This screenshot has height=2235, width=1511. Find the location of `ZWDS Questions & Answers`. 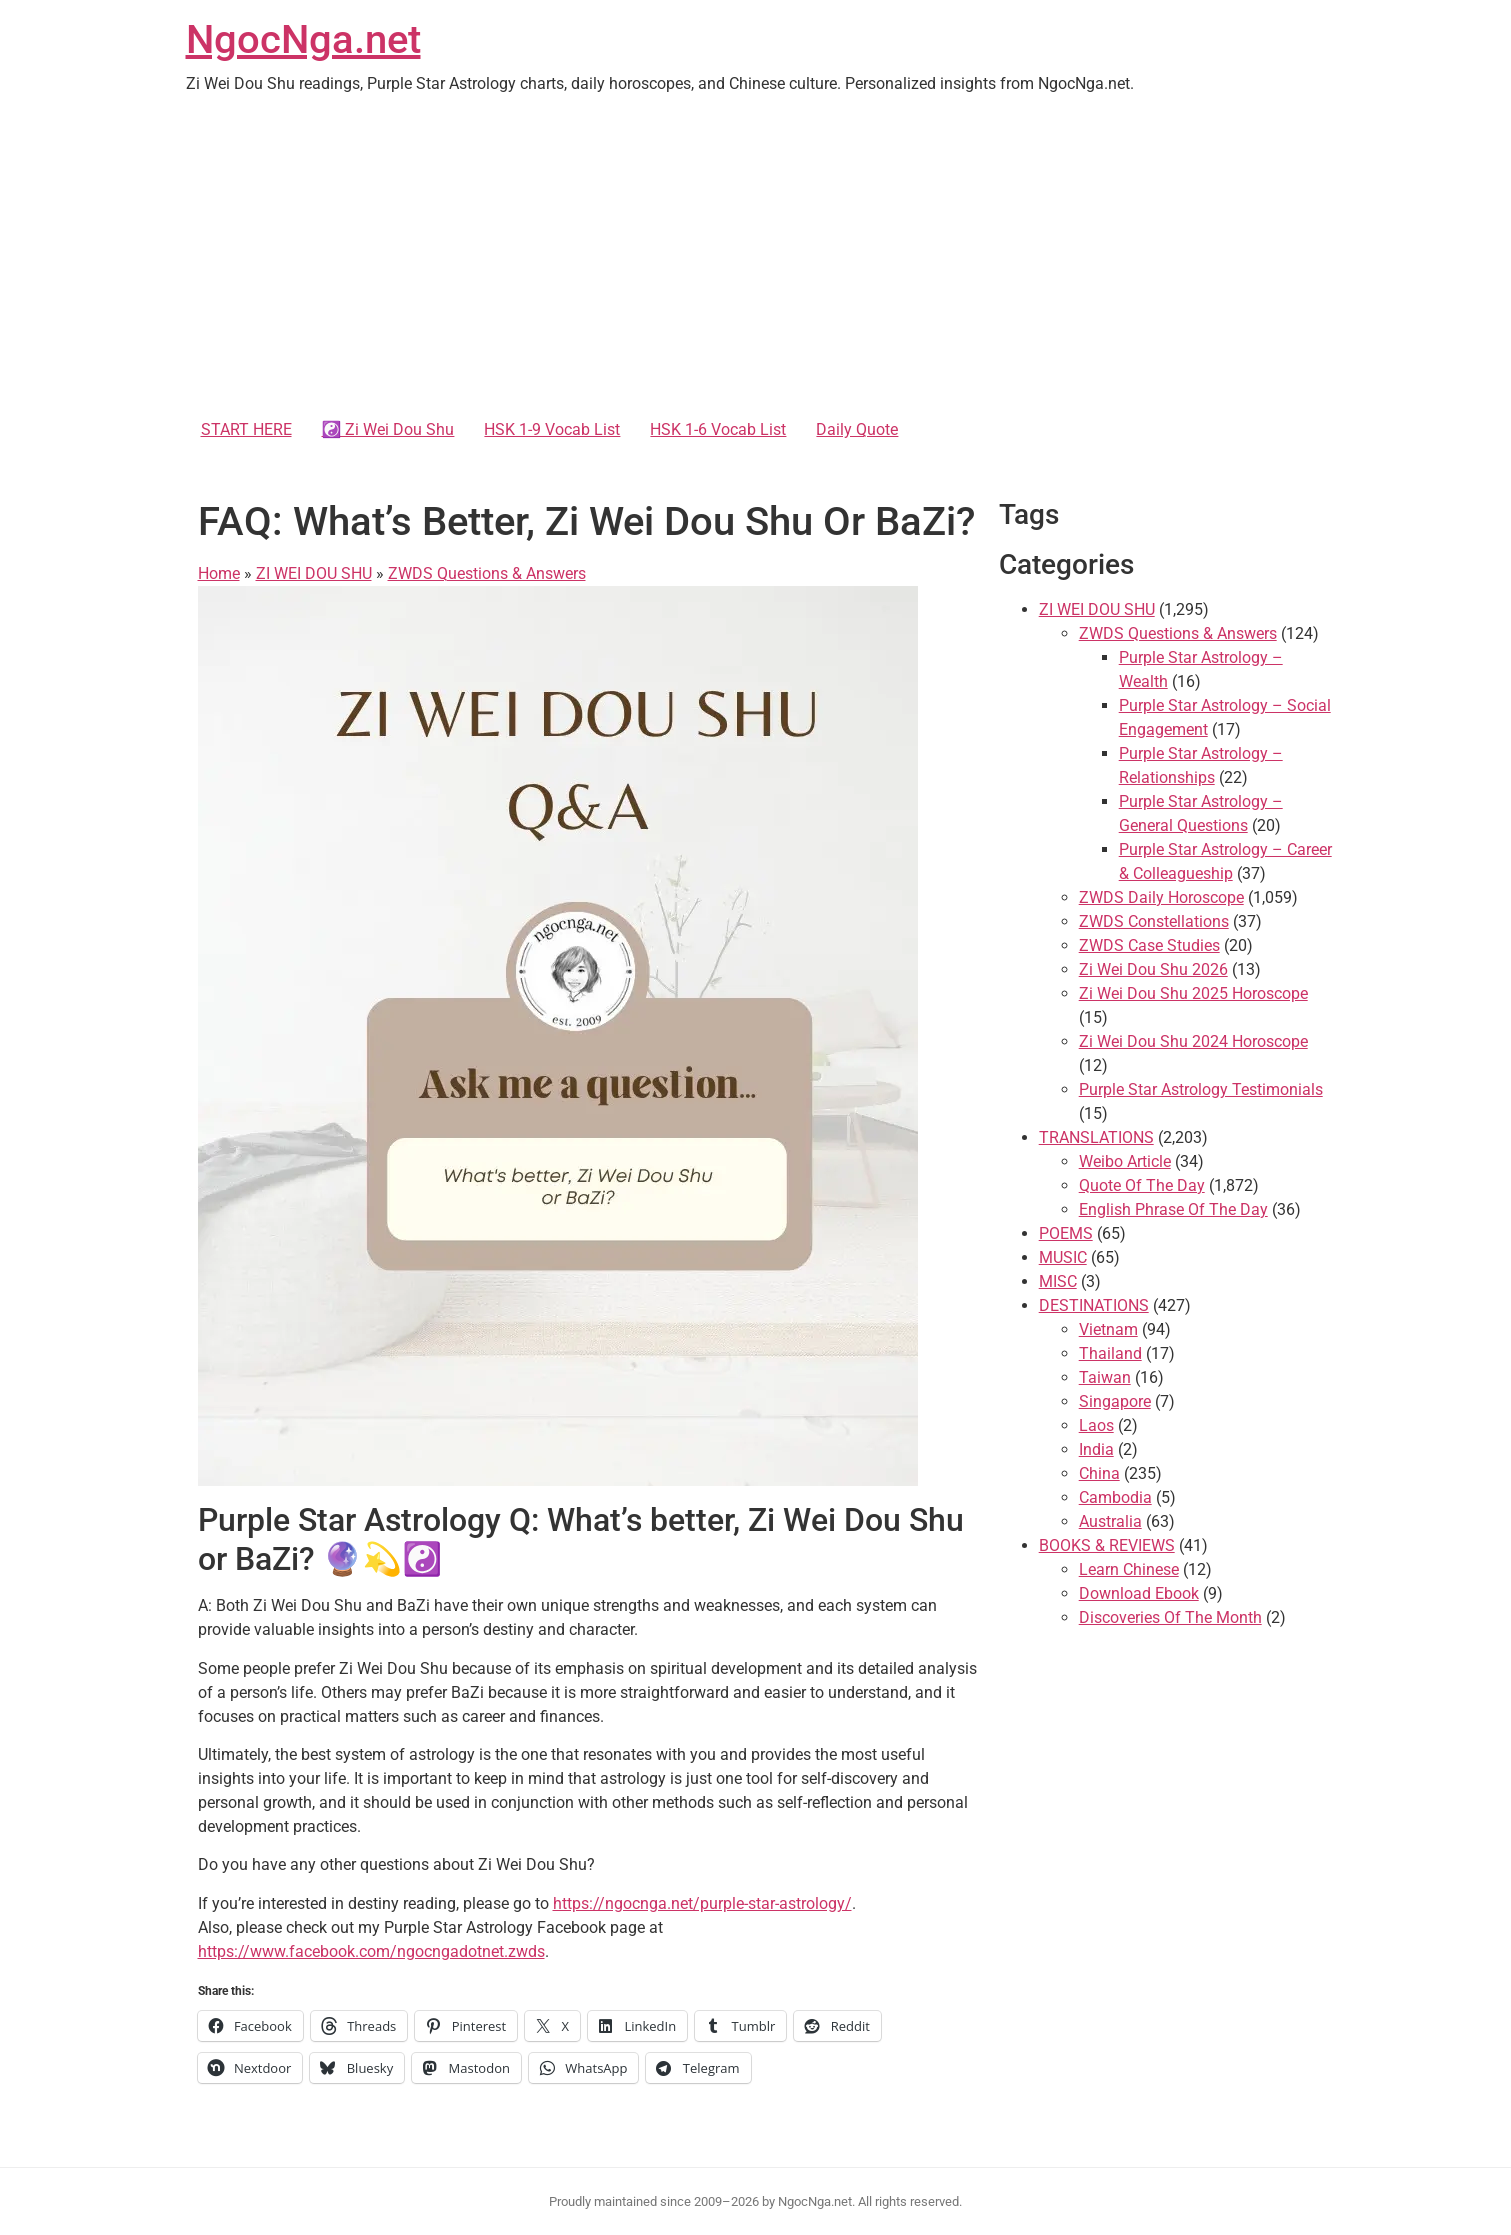

ZWDS Questions & Answers is located at coordinates (487, 573).